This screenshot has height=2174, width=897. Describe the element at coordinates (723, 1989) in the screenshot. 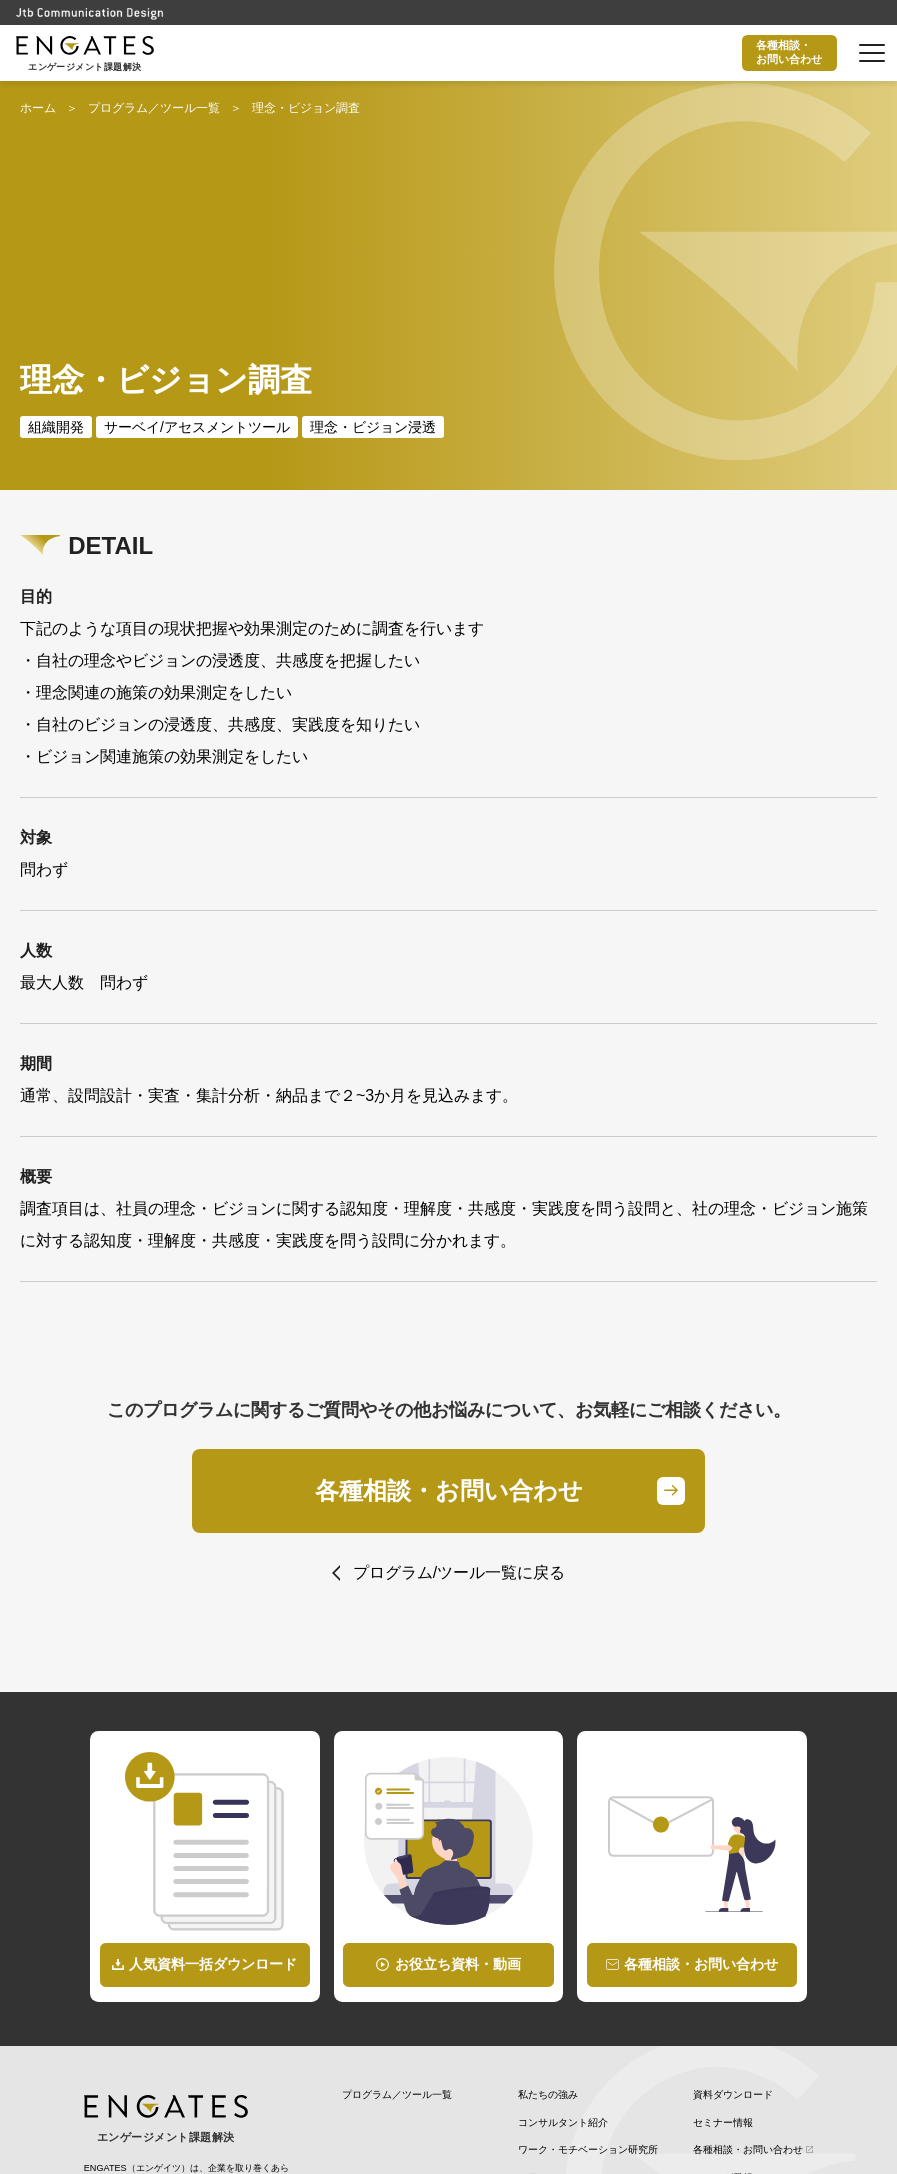

I see `メルマガ登録` at that location.